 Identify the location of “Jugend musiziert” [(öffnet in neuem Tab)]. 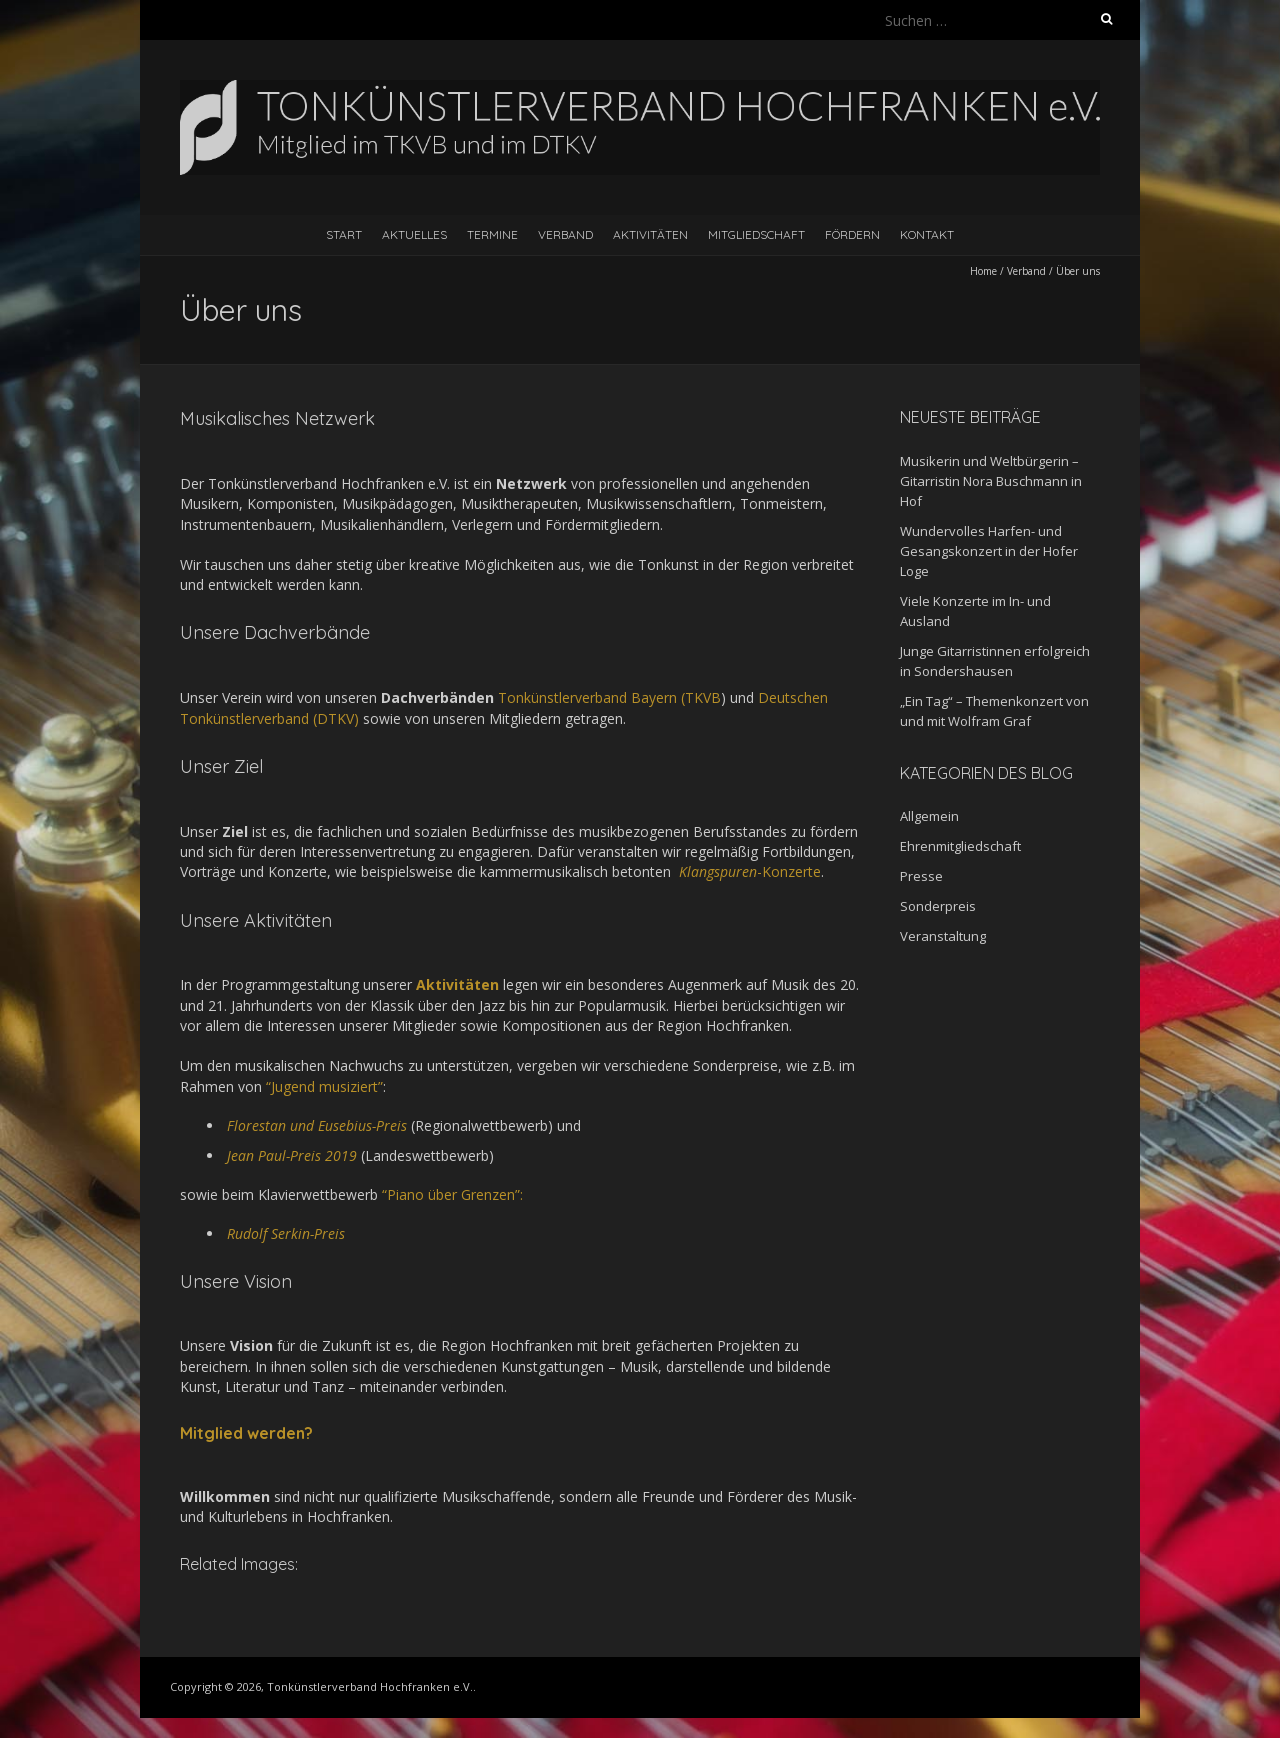
(324, 1086).